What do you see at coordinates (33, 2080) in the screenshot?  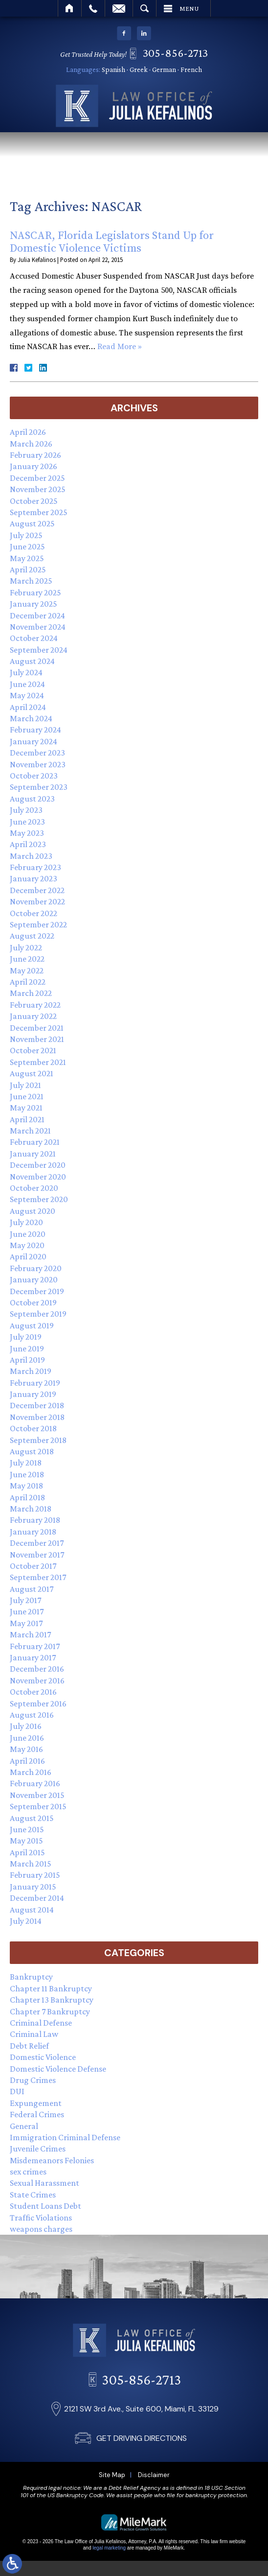 I see `Drug Crimes` at bounding box center [33, 2080].